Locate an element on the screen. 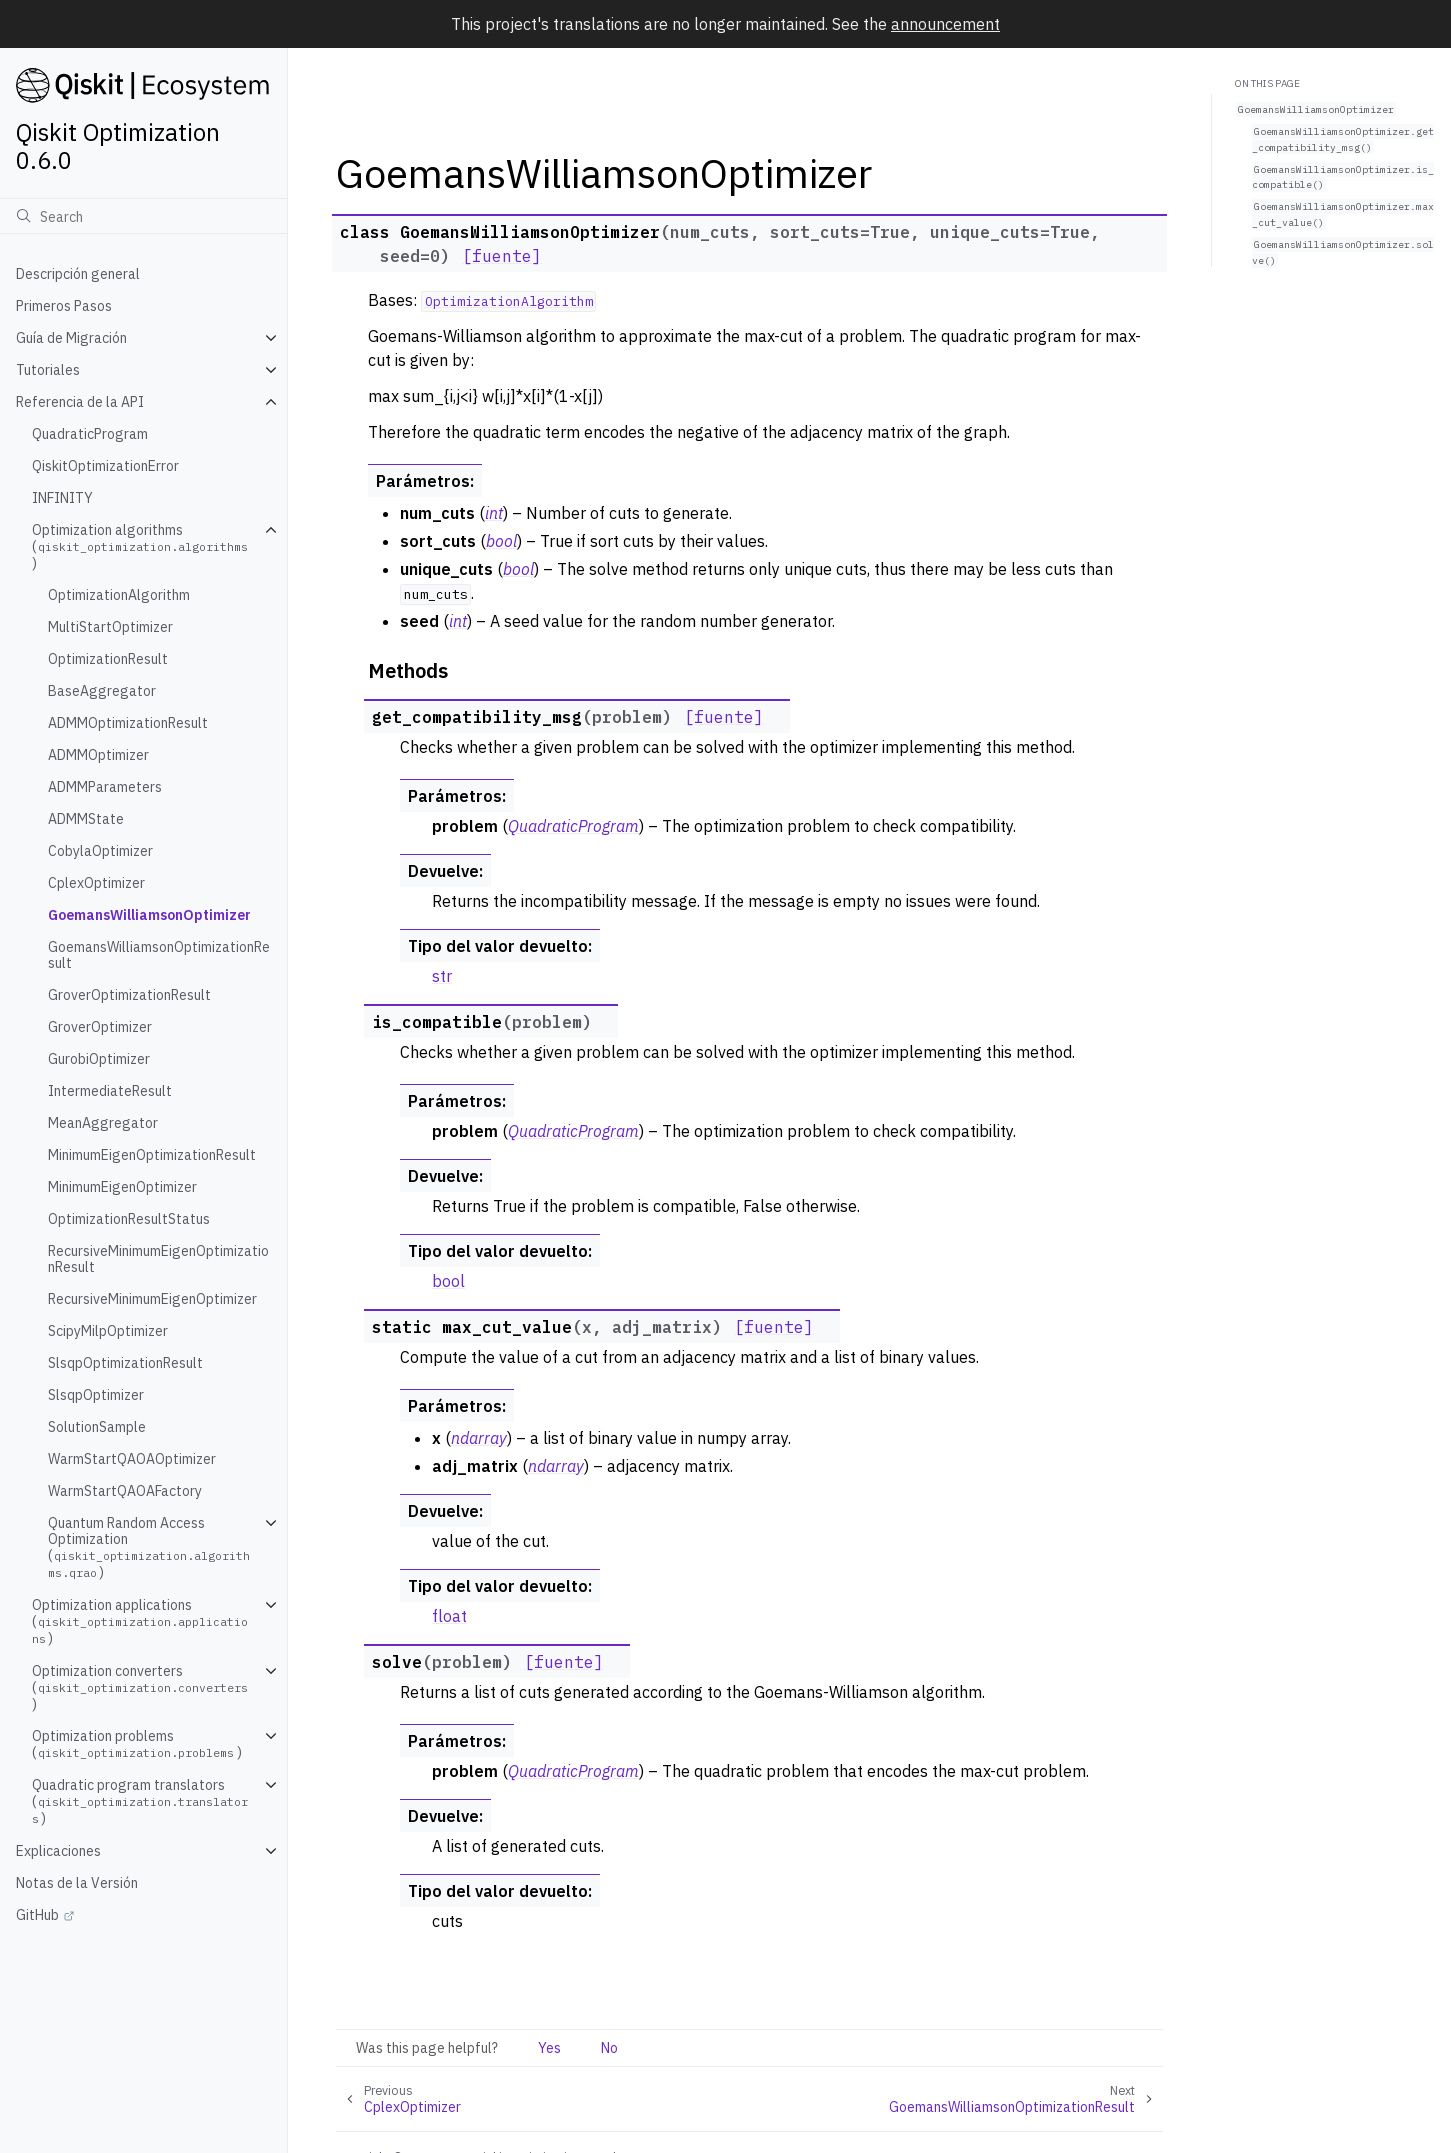  Explicaciones is located at coordinates (58, 1851).